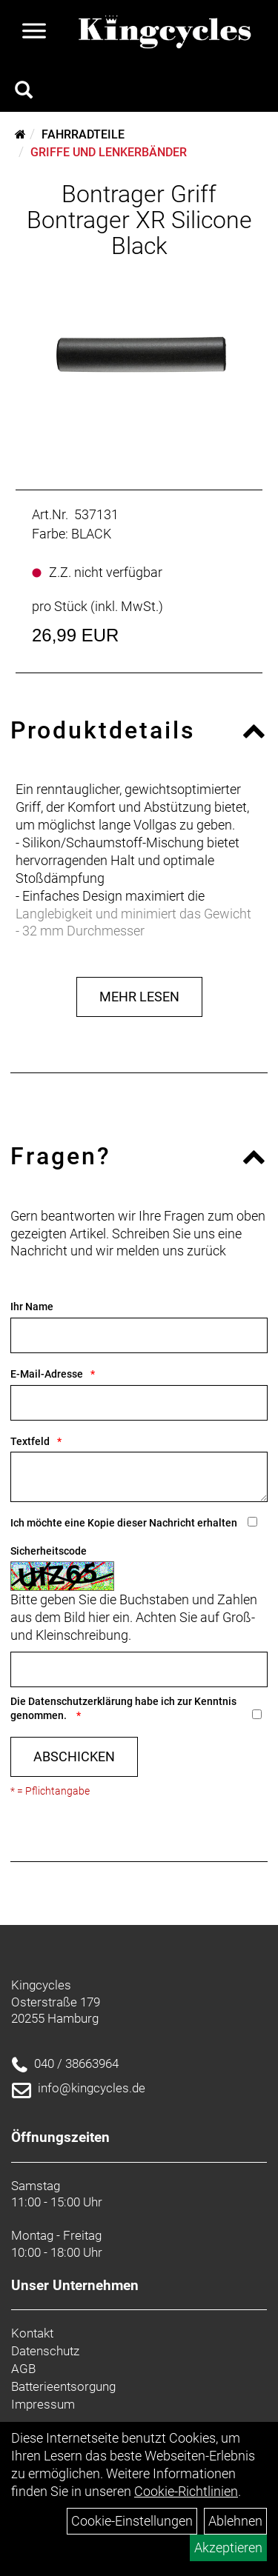 The height and width of the screenshot is (2576, 278). Describe the element at coordinates (139, 1669) in the screenshot. I see `[Captcha]` at that location.